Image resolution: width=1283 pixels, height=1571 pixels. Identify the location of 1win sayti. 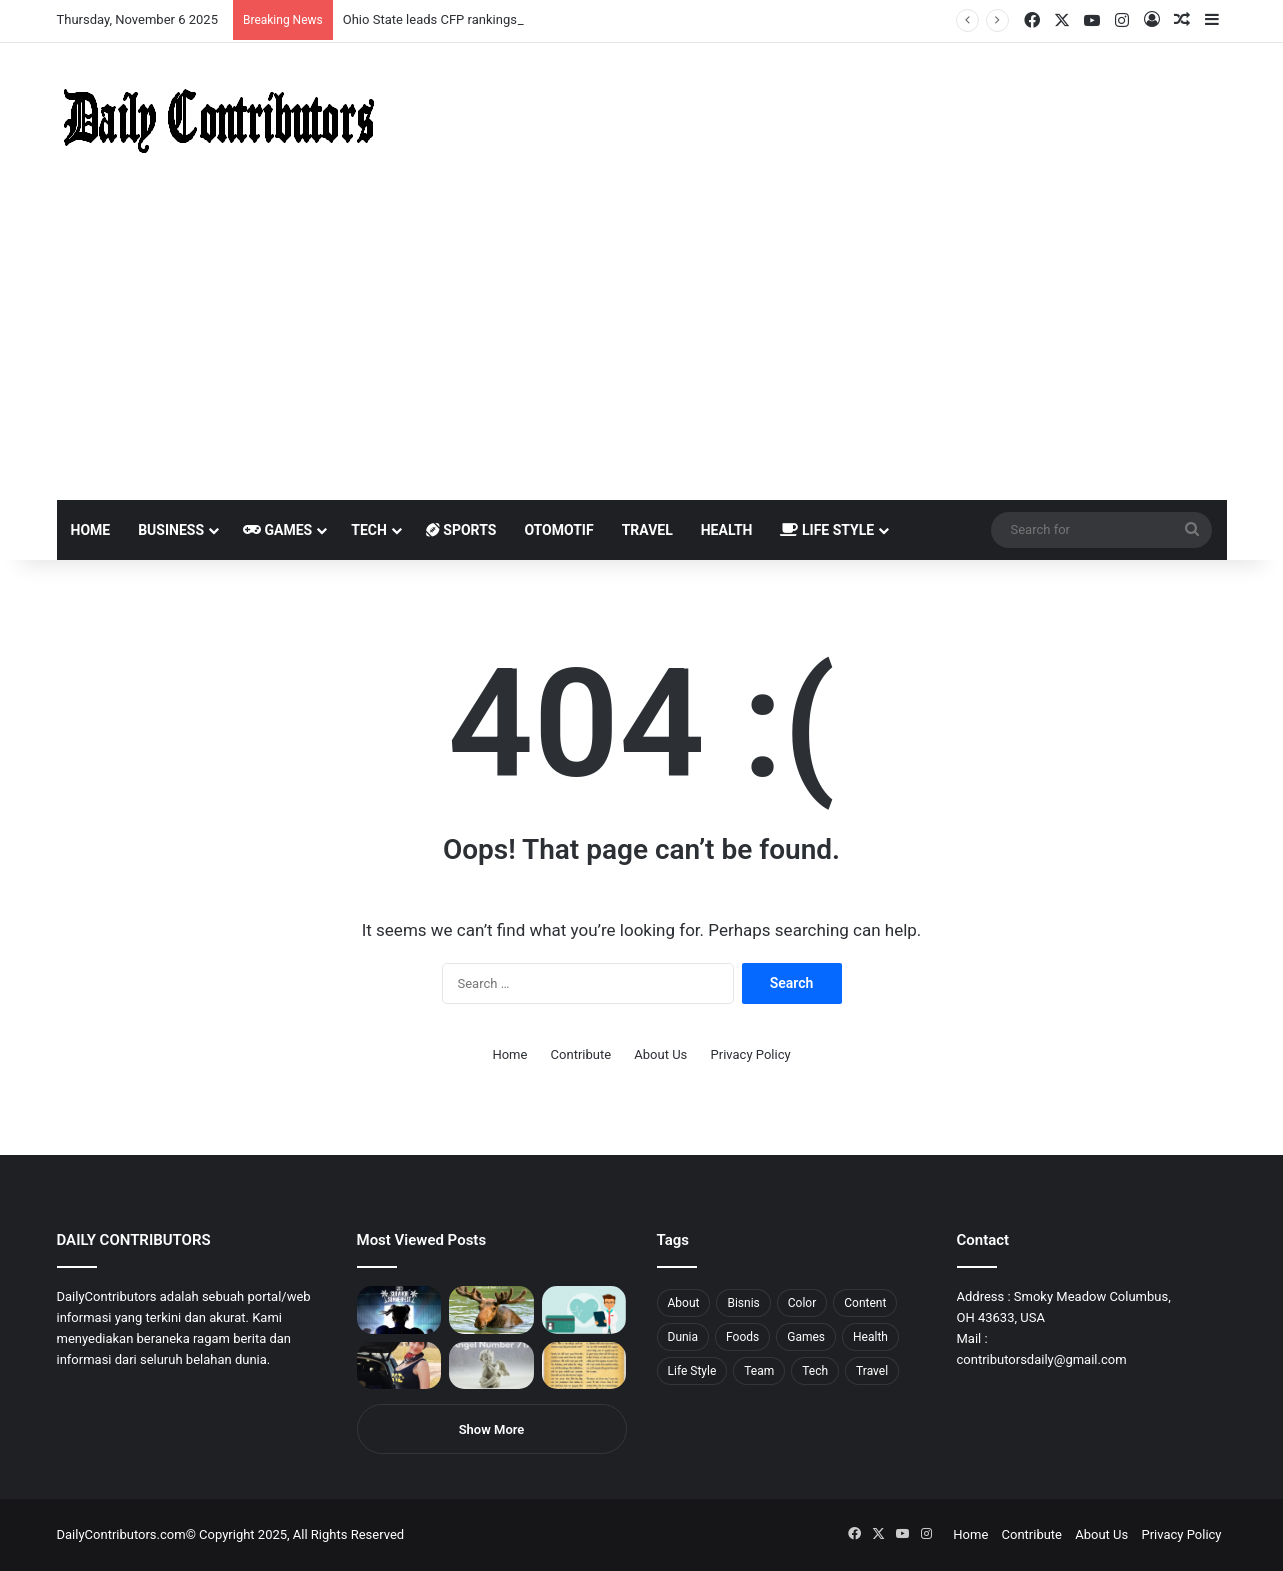
(11, 0).